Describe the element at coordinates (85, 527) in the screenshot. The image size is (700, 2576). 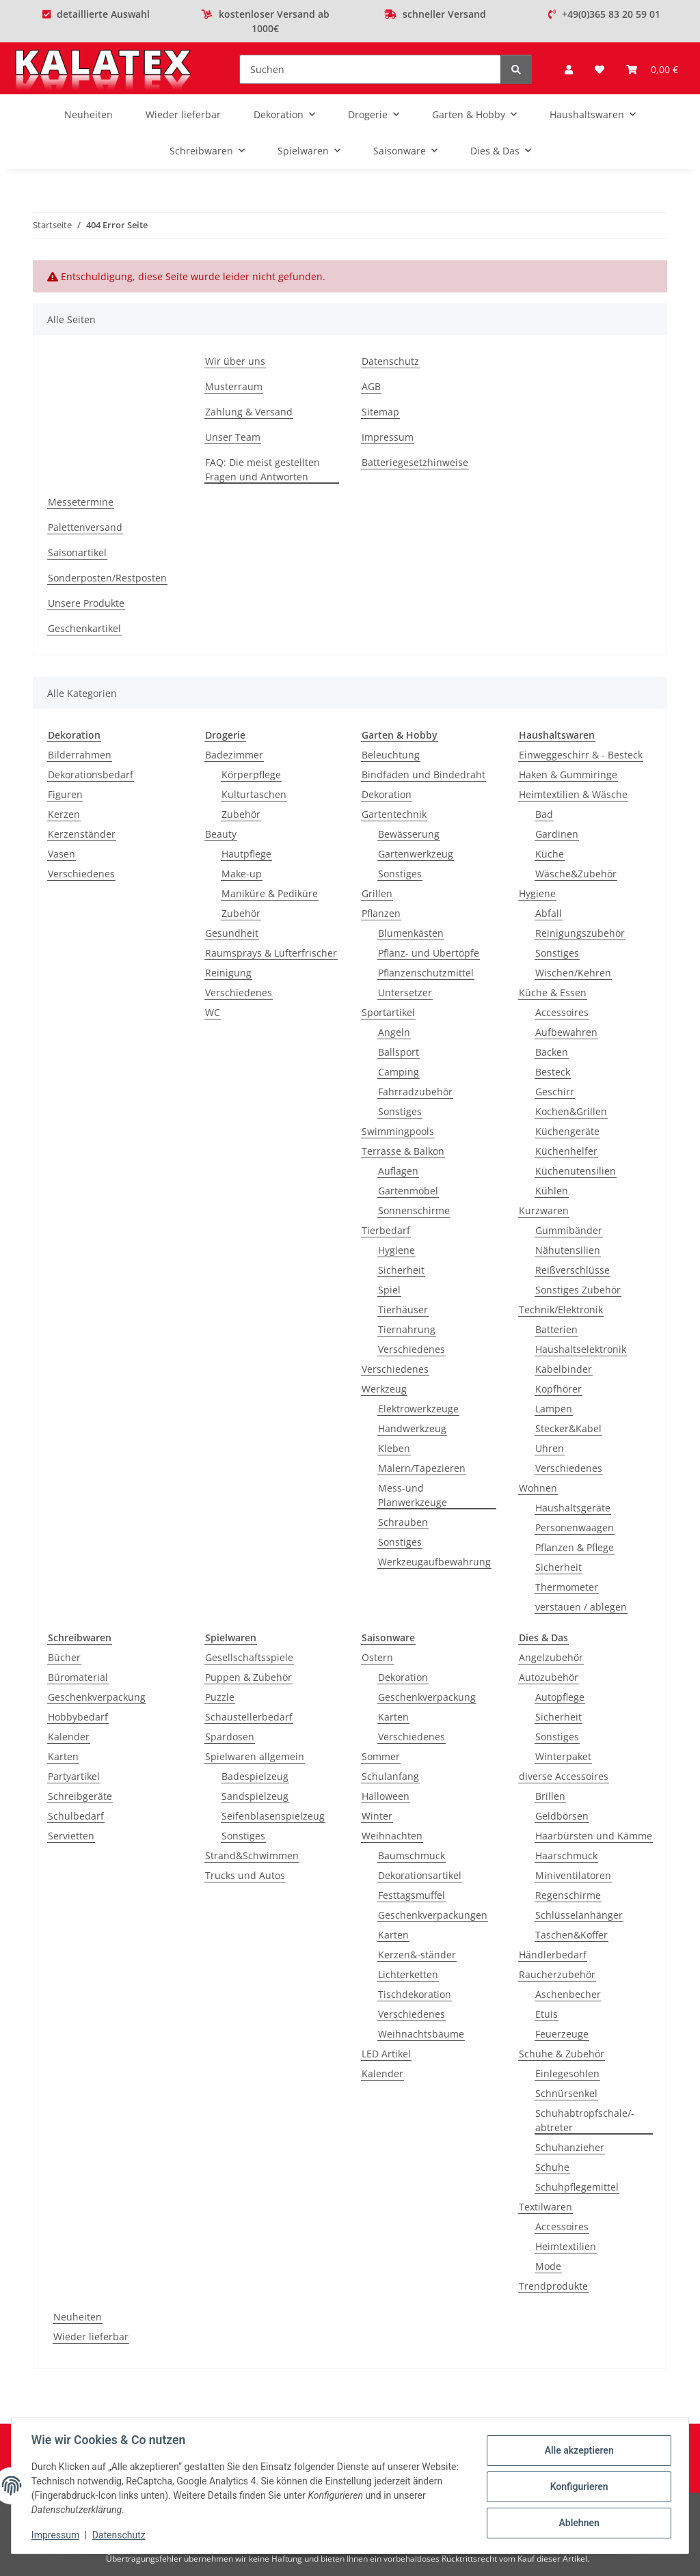
I see `Palettenversand` at that location.